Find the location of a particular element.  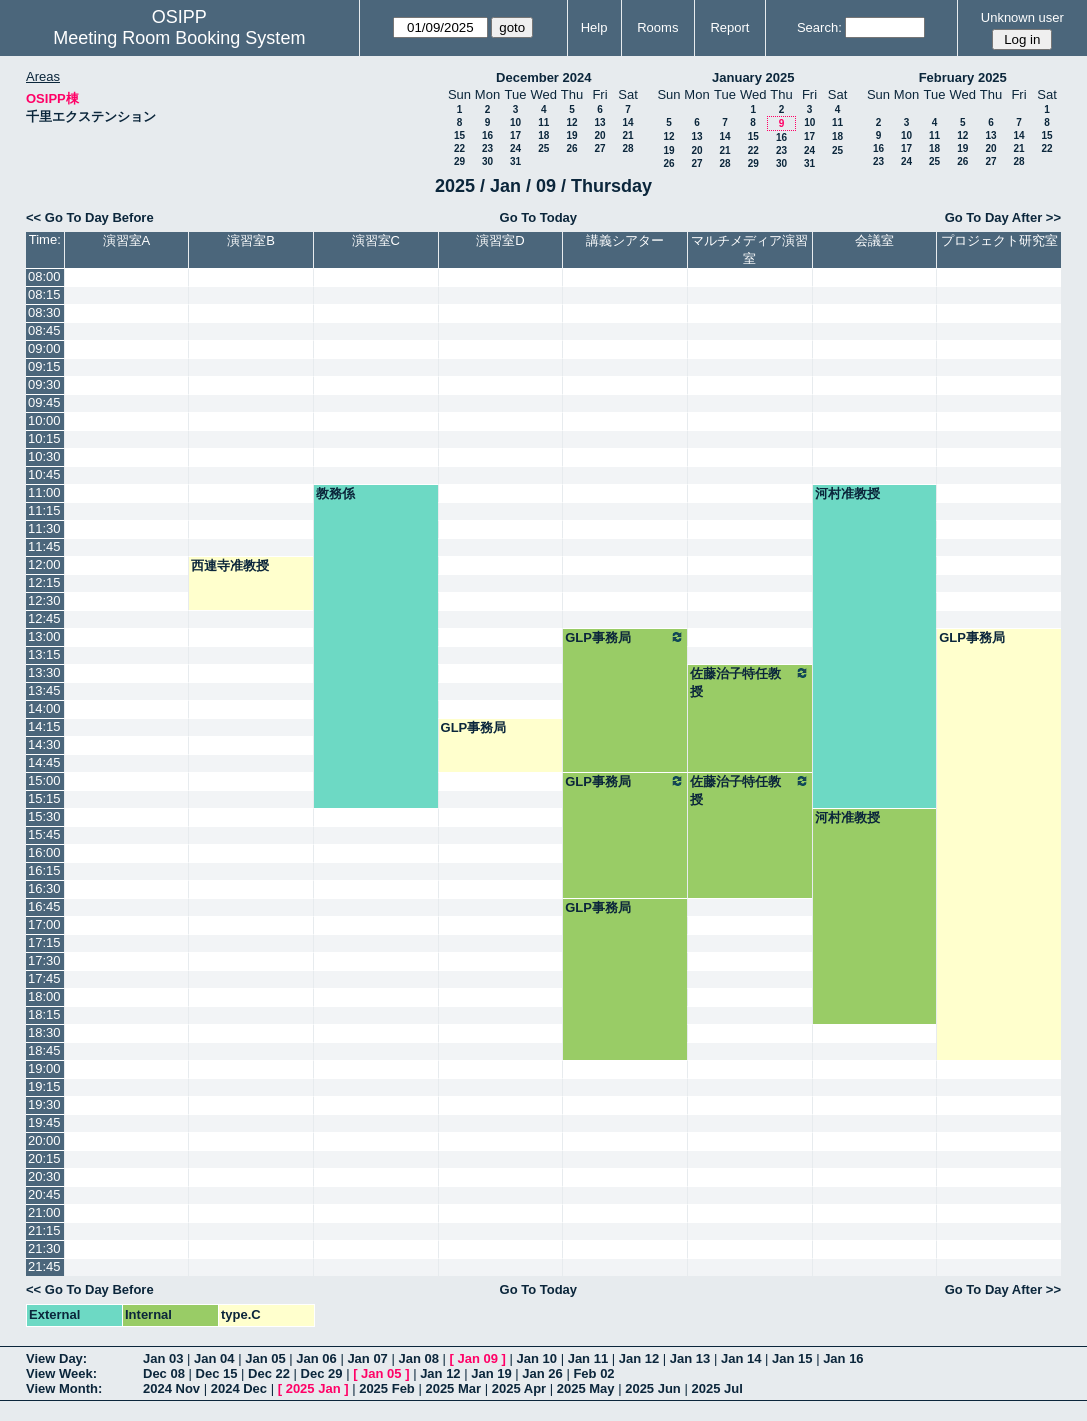

2025 Apr is located at coordinates (519, 1388).